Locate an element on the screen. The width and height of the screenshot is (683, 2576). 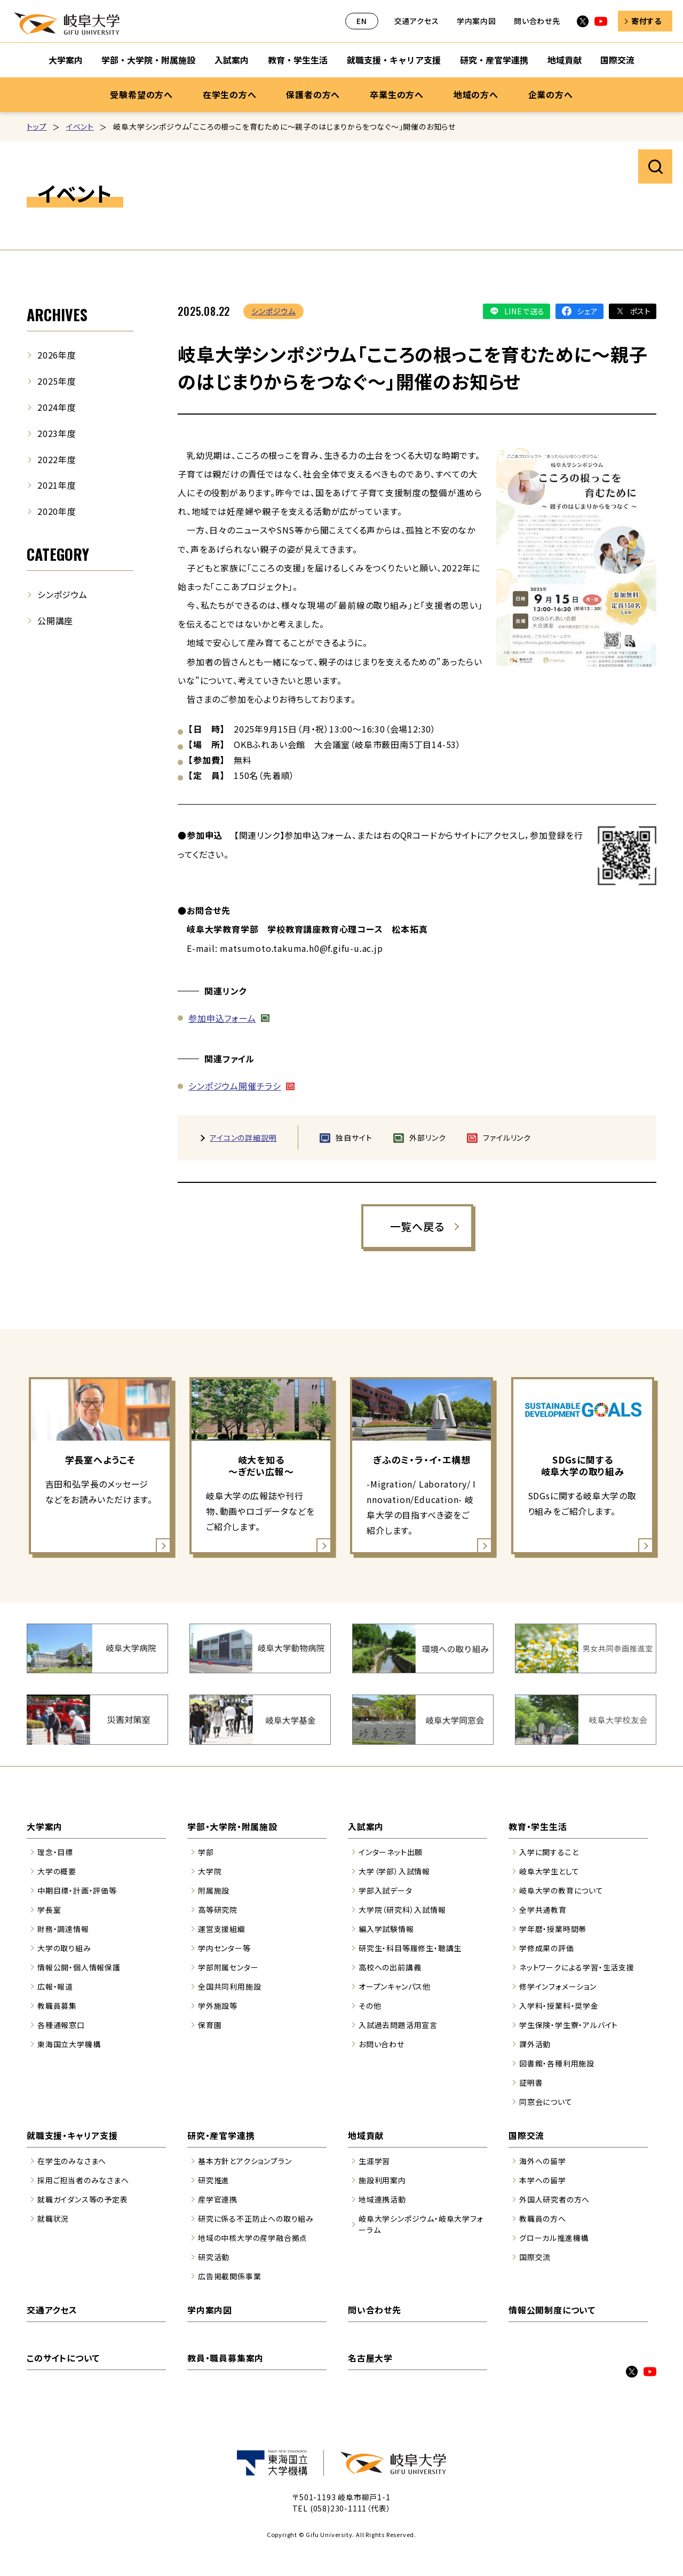
ネットワークによる学習・生活支援 is located at coordinates (576, 1967).